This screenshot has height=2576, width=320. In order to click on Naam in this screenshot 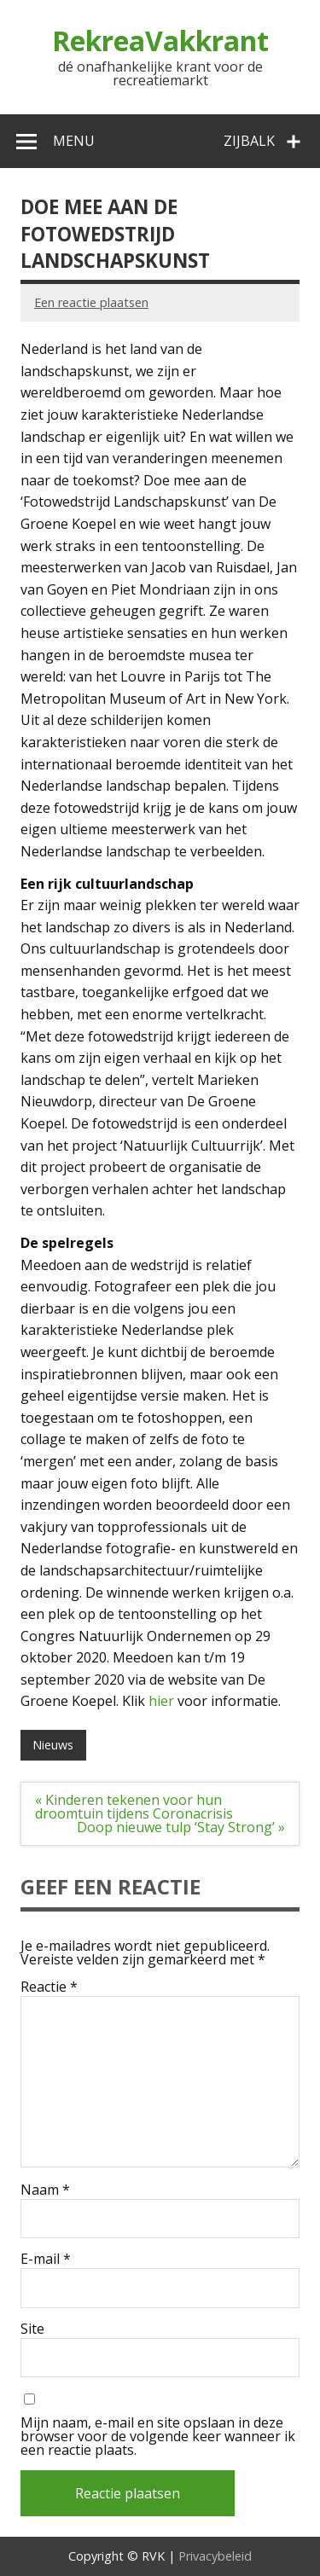, I will do `click(45, 2189)`.